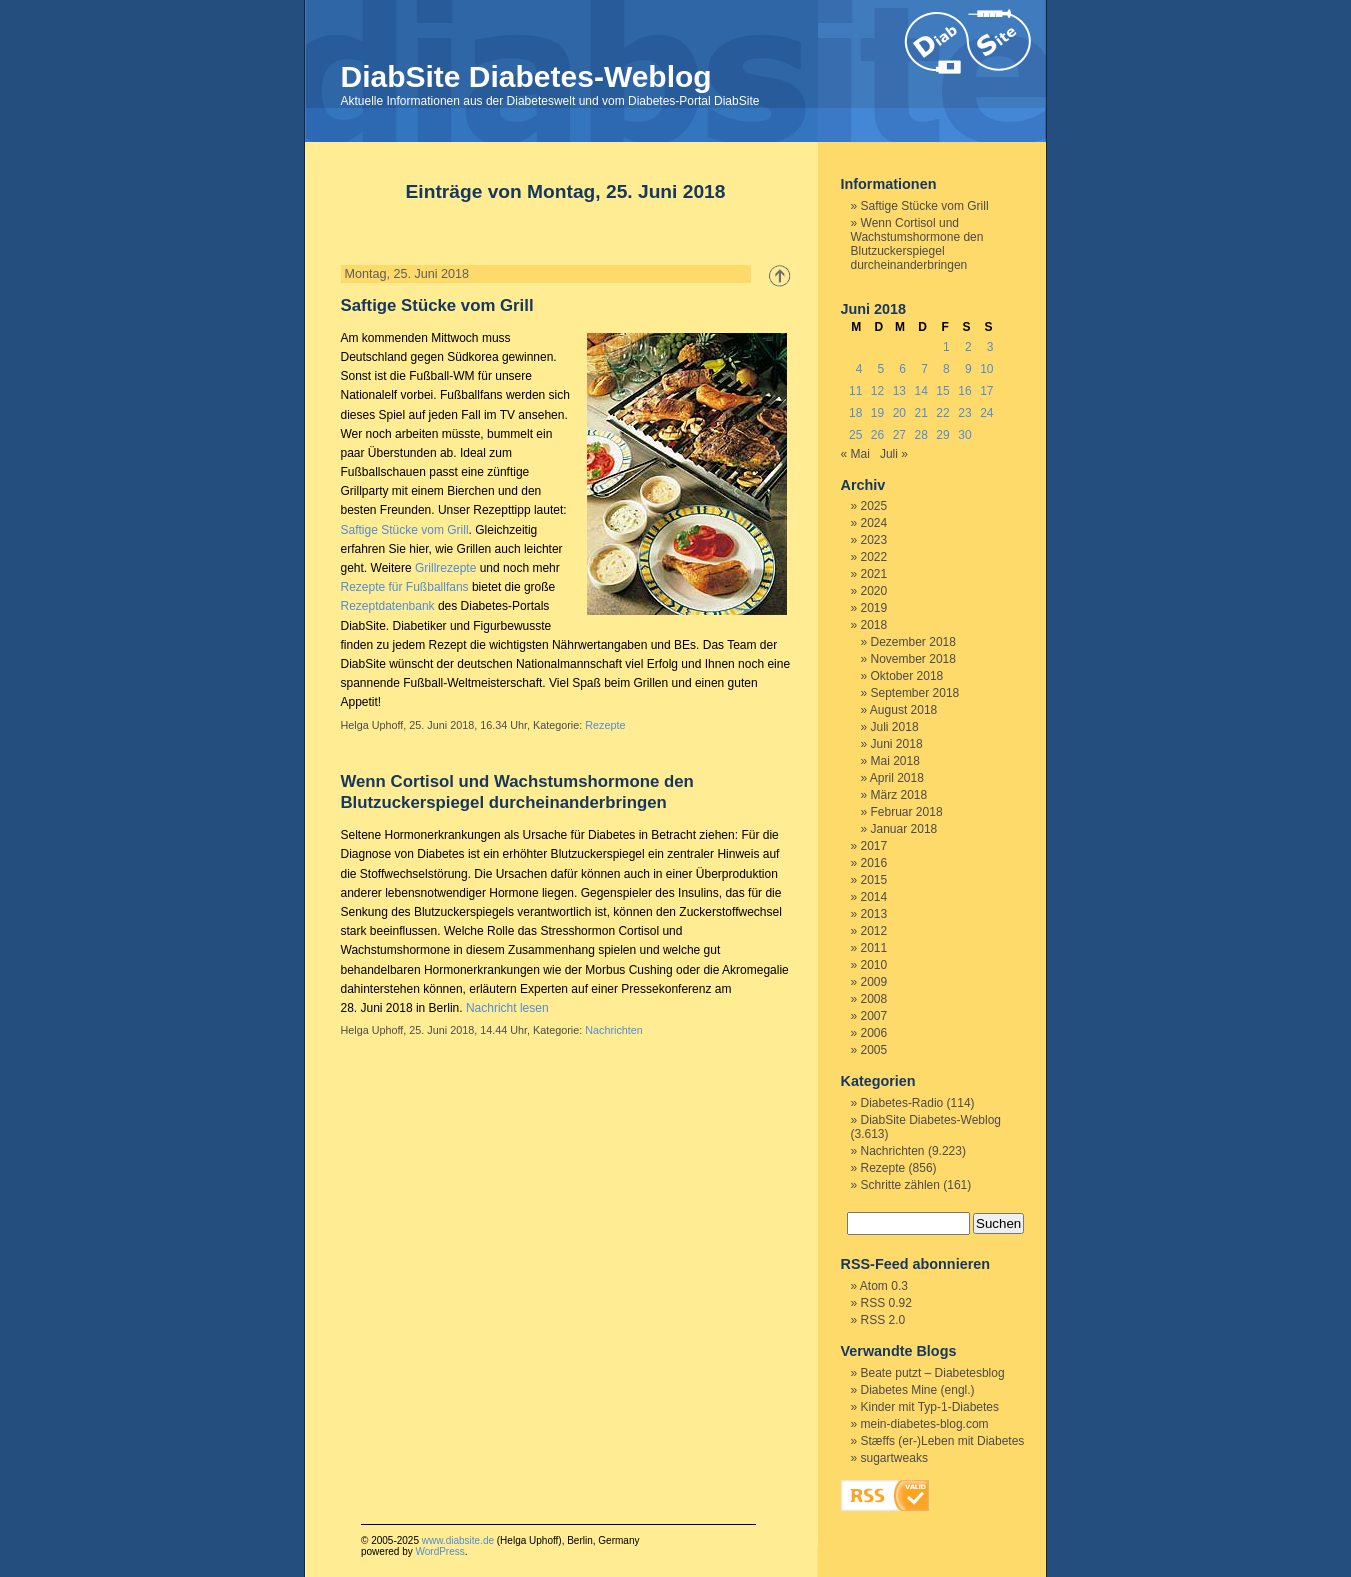  What do you see at coordinates (895, 761) in the screenshot?
I see `Mai 2018` at bounding box center [895, 761].